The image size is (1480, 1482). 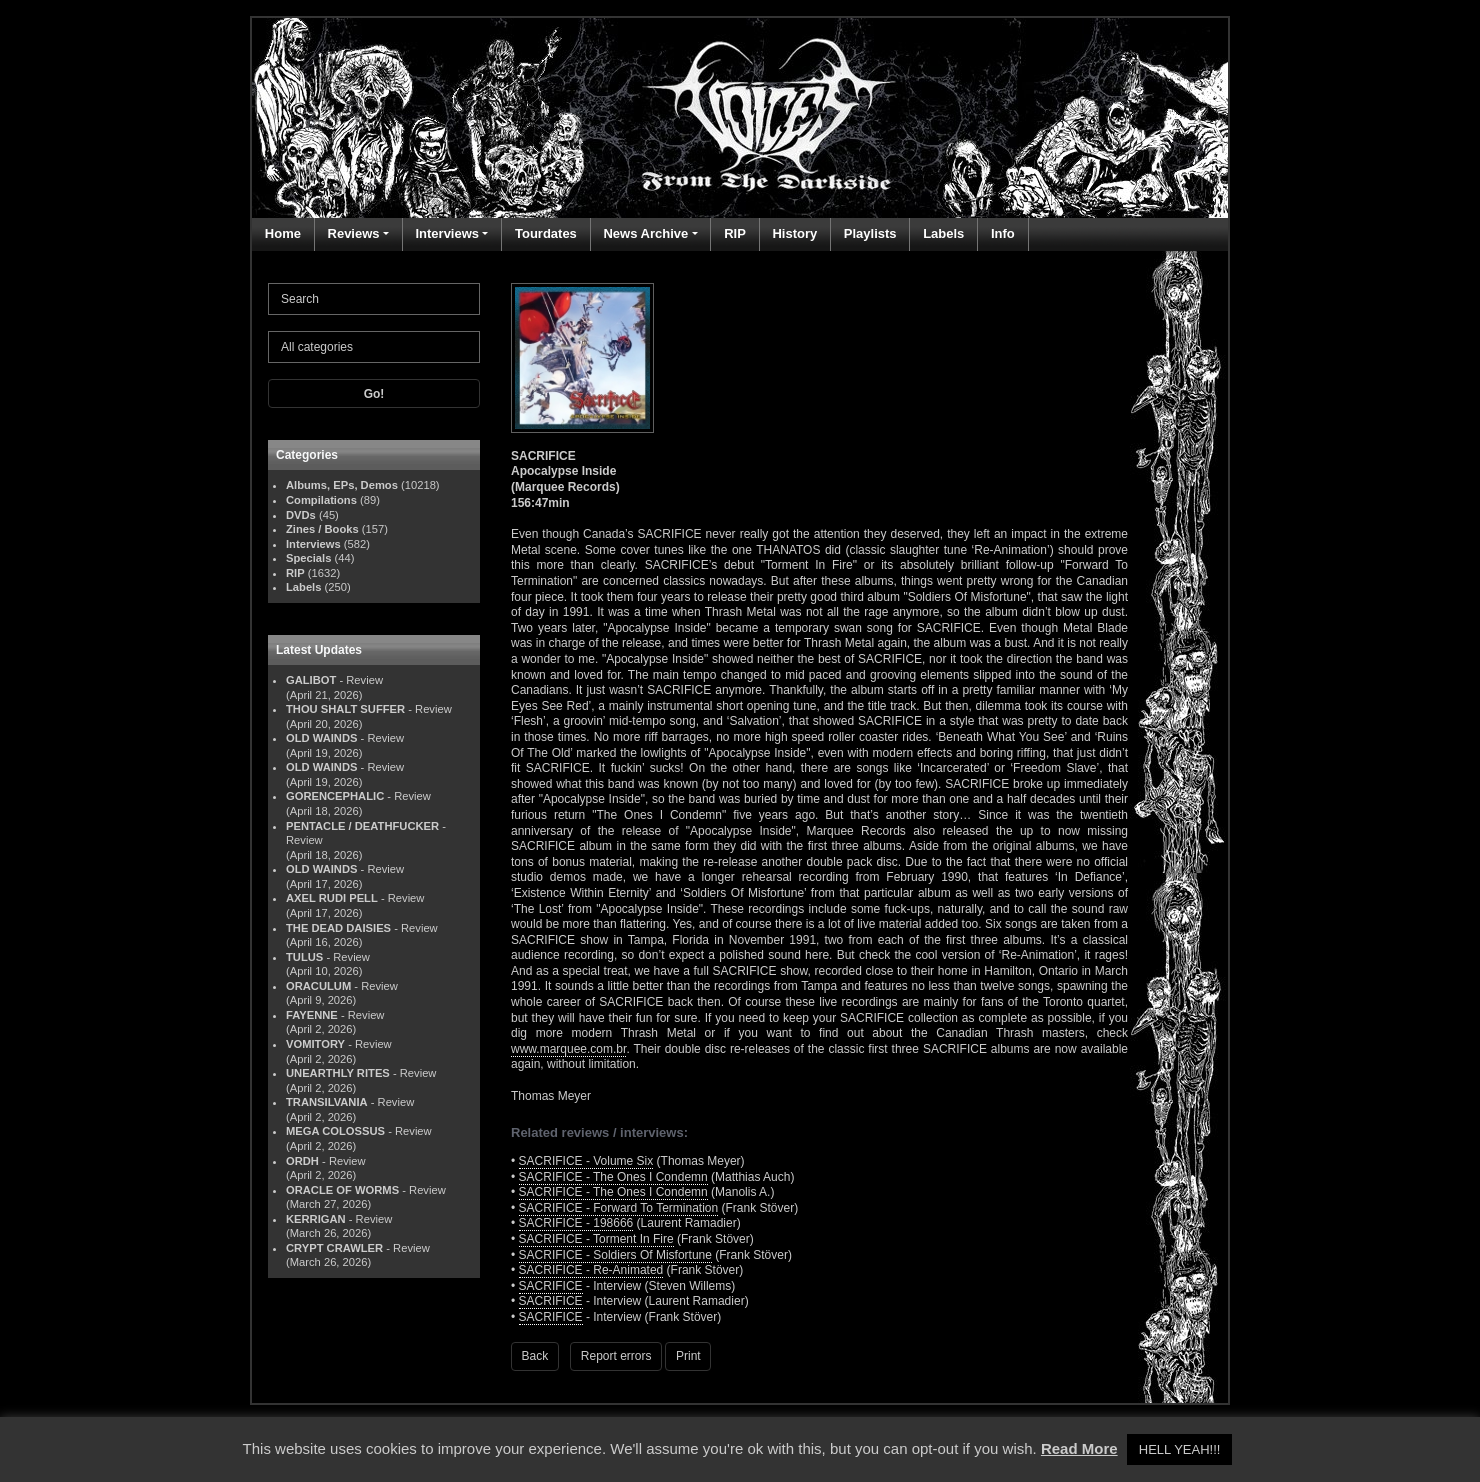 What do you see at coordinates (374, 394) in the screenshot?
I see `Go!` at bounding box center [374, 394].